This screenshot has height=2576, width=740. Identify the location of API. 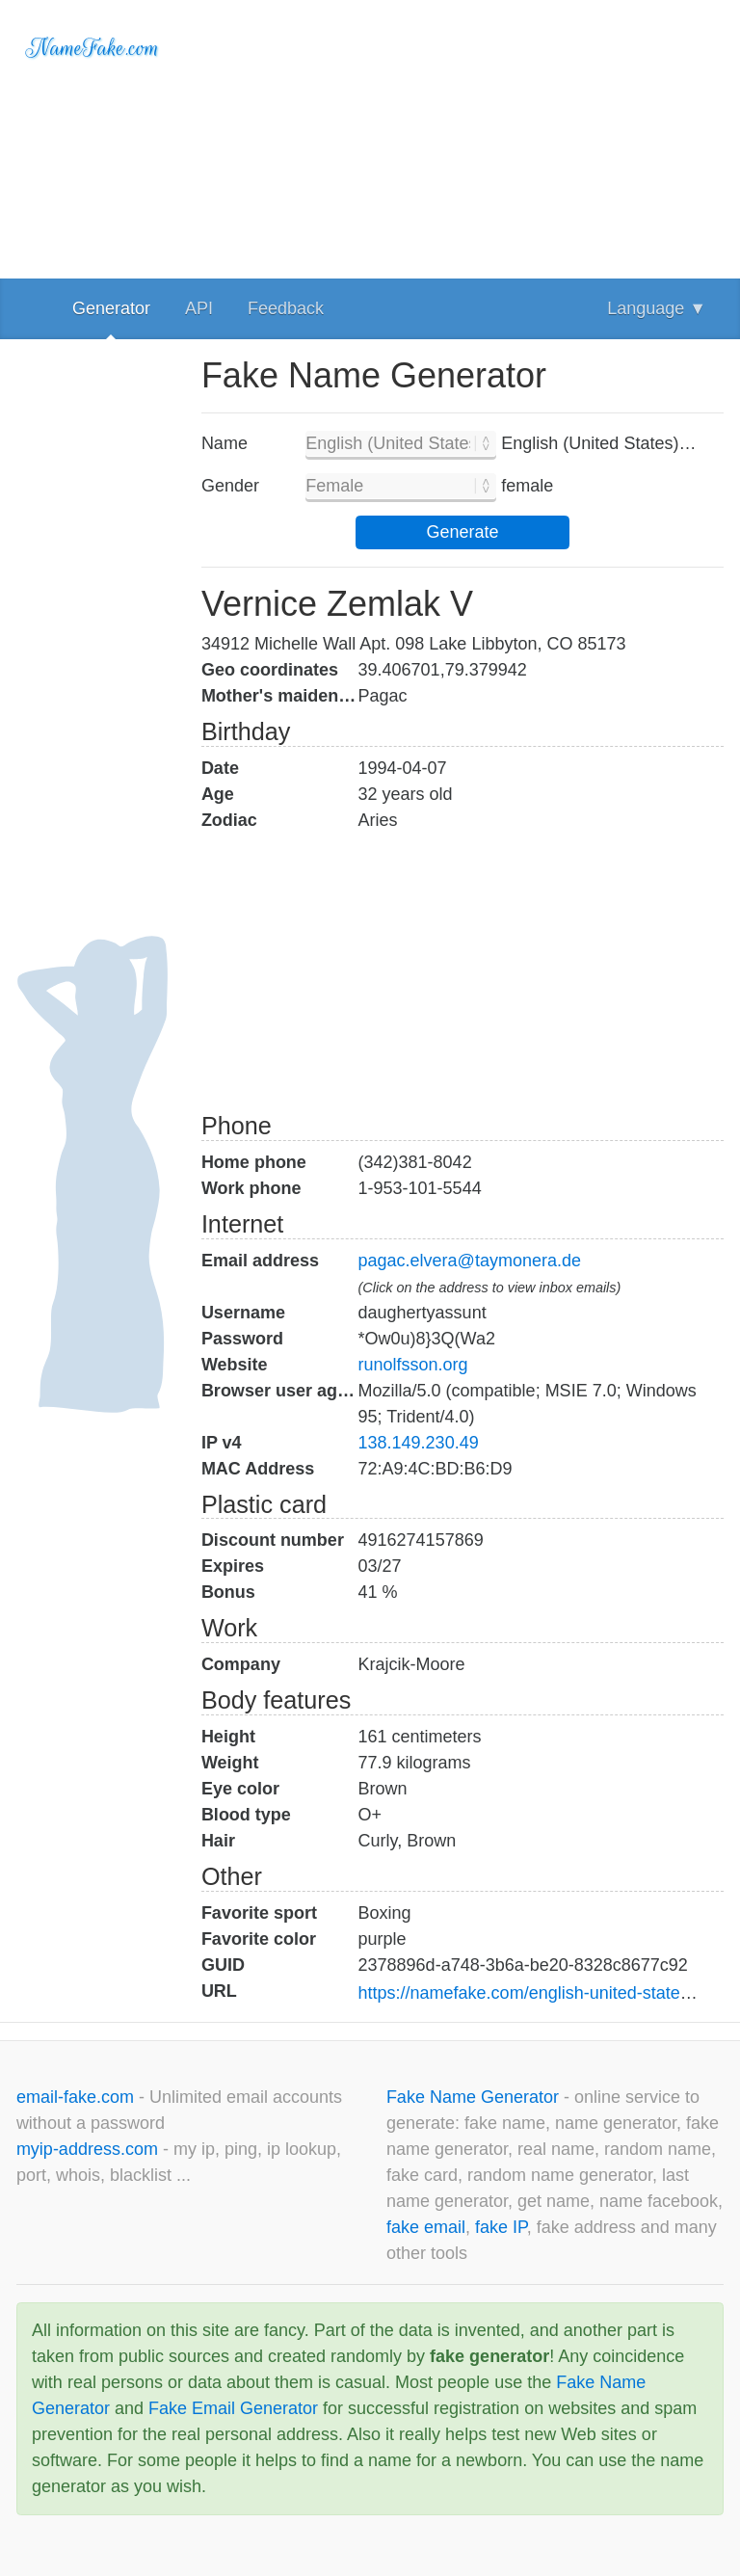
(199, 308).